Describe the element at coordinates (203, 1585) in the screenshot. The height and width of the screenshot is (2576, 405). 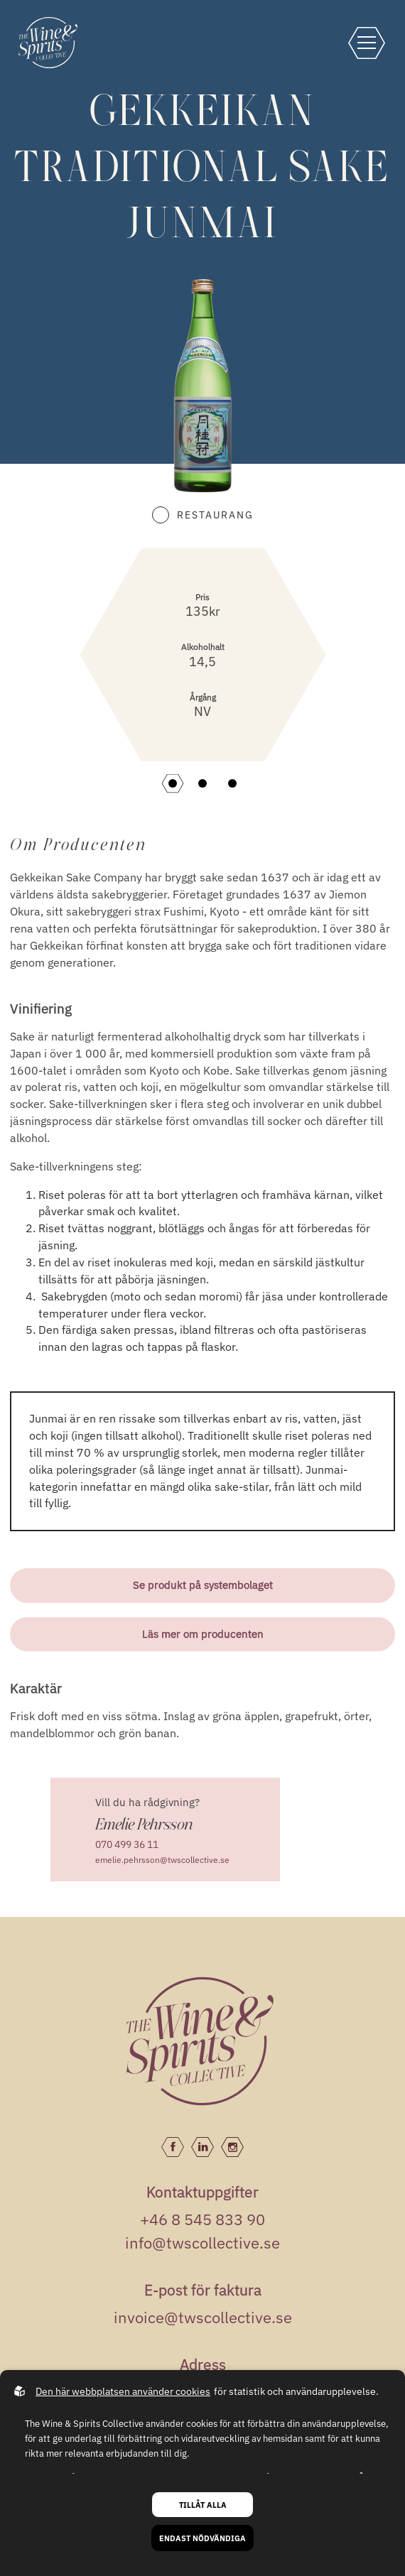
I see `Se produkt på systembolaget` at that location.